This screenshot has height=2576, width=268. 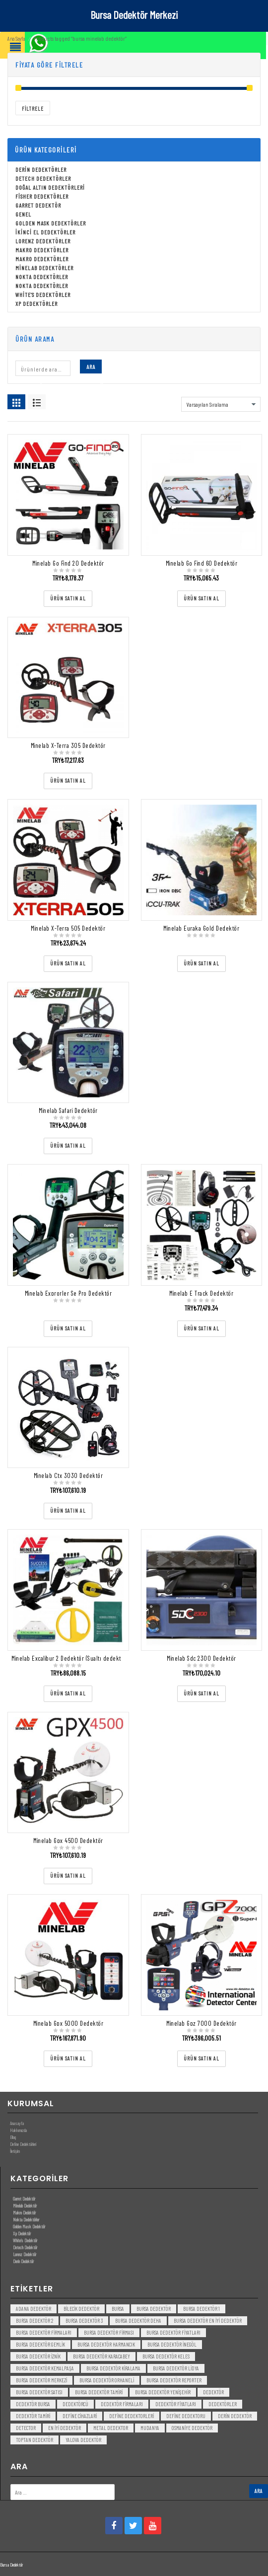 What do you see at coordinates (33, 2416) in the screenshot?
I see `dedektör tamiri [dedektör tamiri (7 öge)]` at bounding box center [33, 2416].